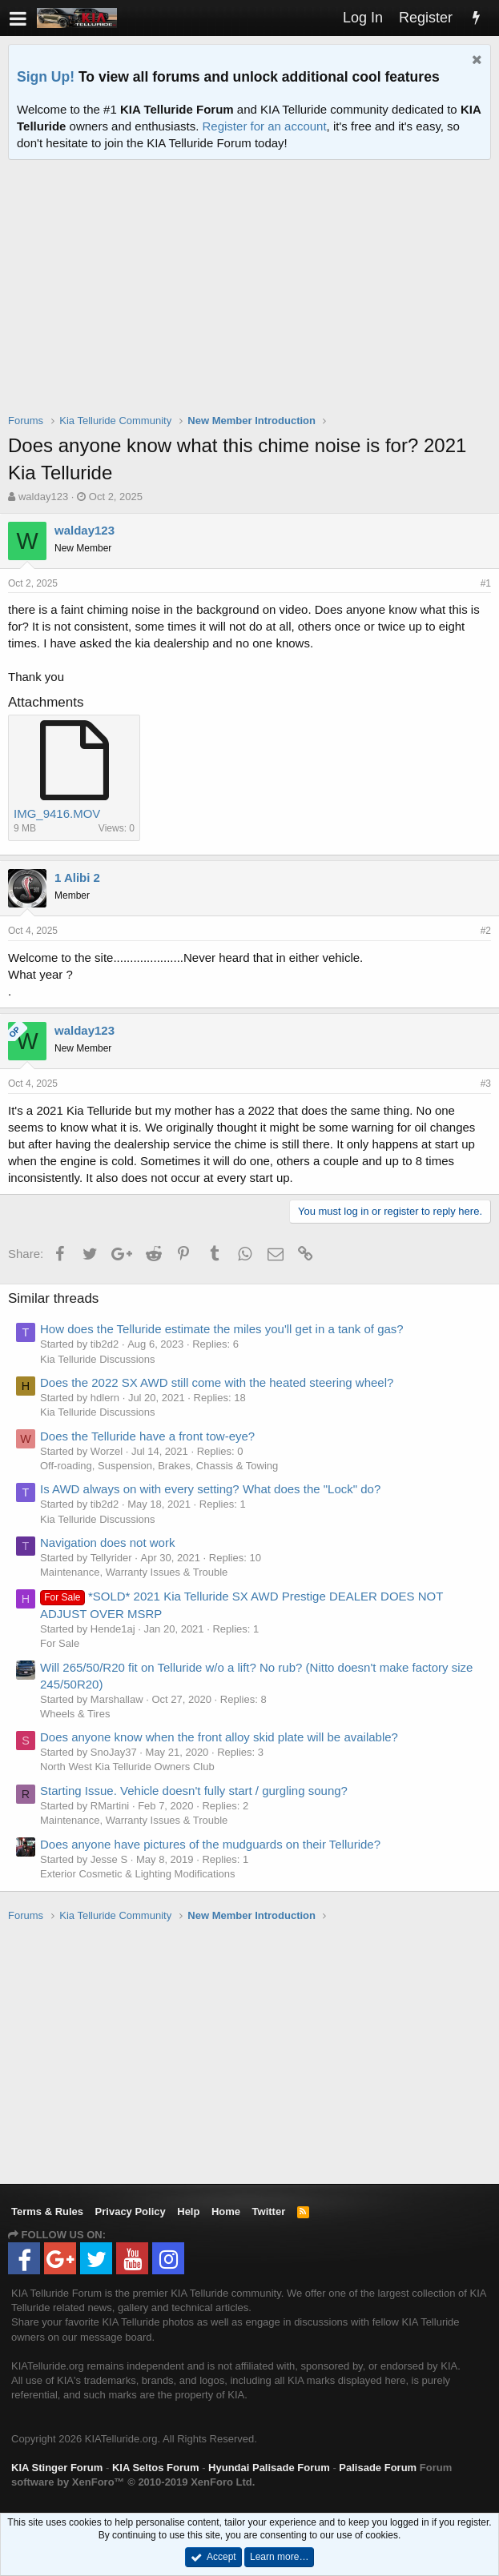 This screenshot has width=499, height=2576. I want to click on walday123, so click(43, 497).